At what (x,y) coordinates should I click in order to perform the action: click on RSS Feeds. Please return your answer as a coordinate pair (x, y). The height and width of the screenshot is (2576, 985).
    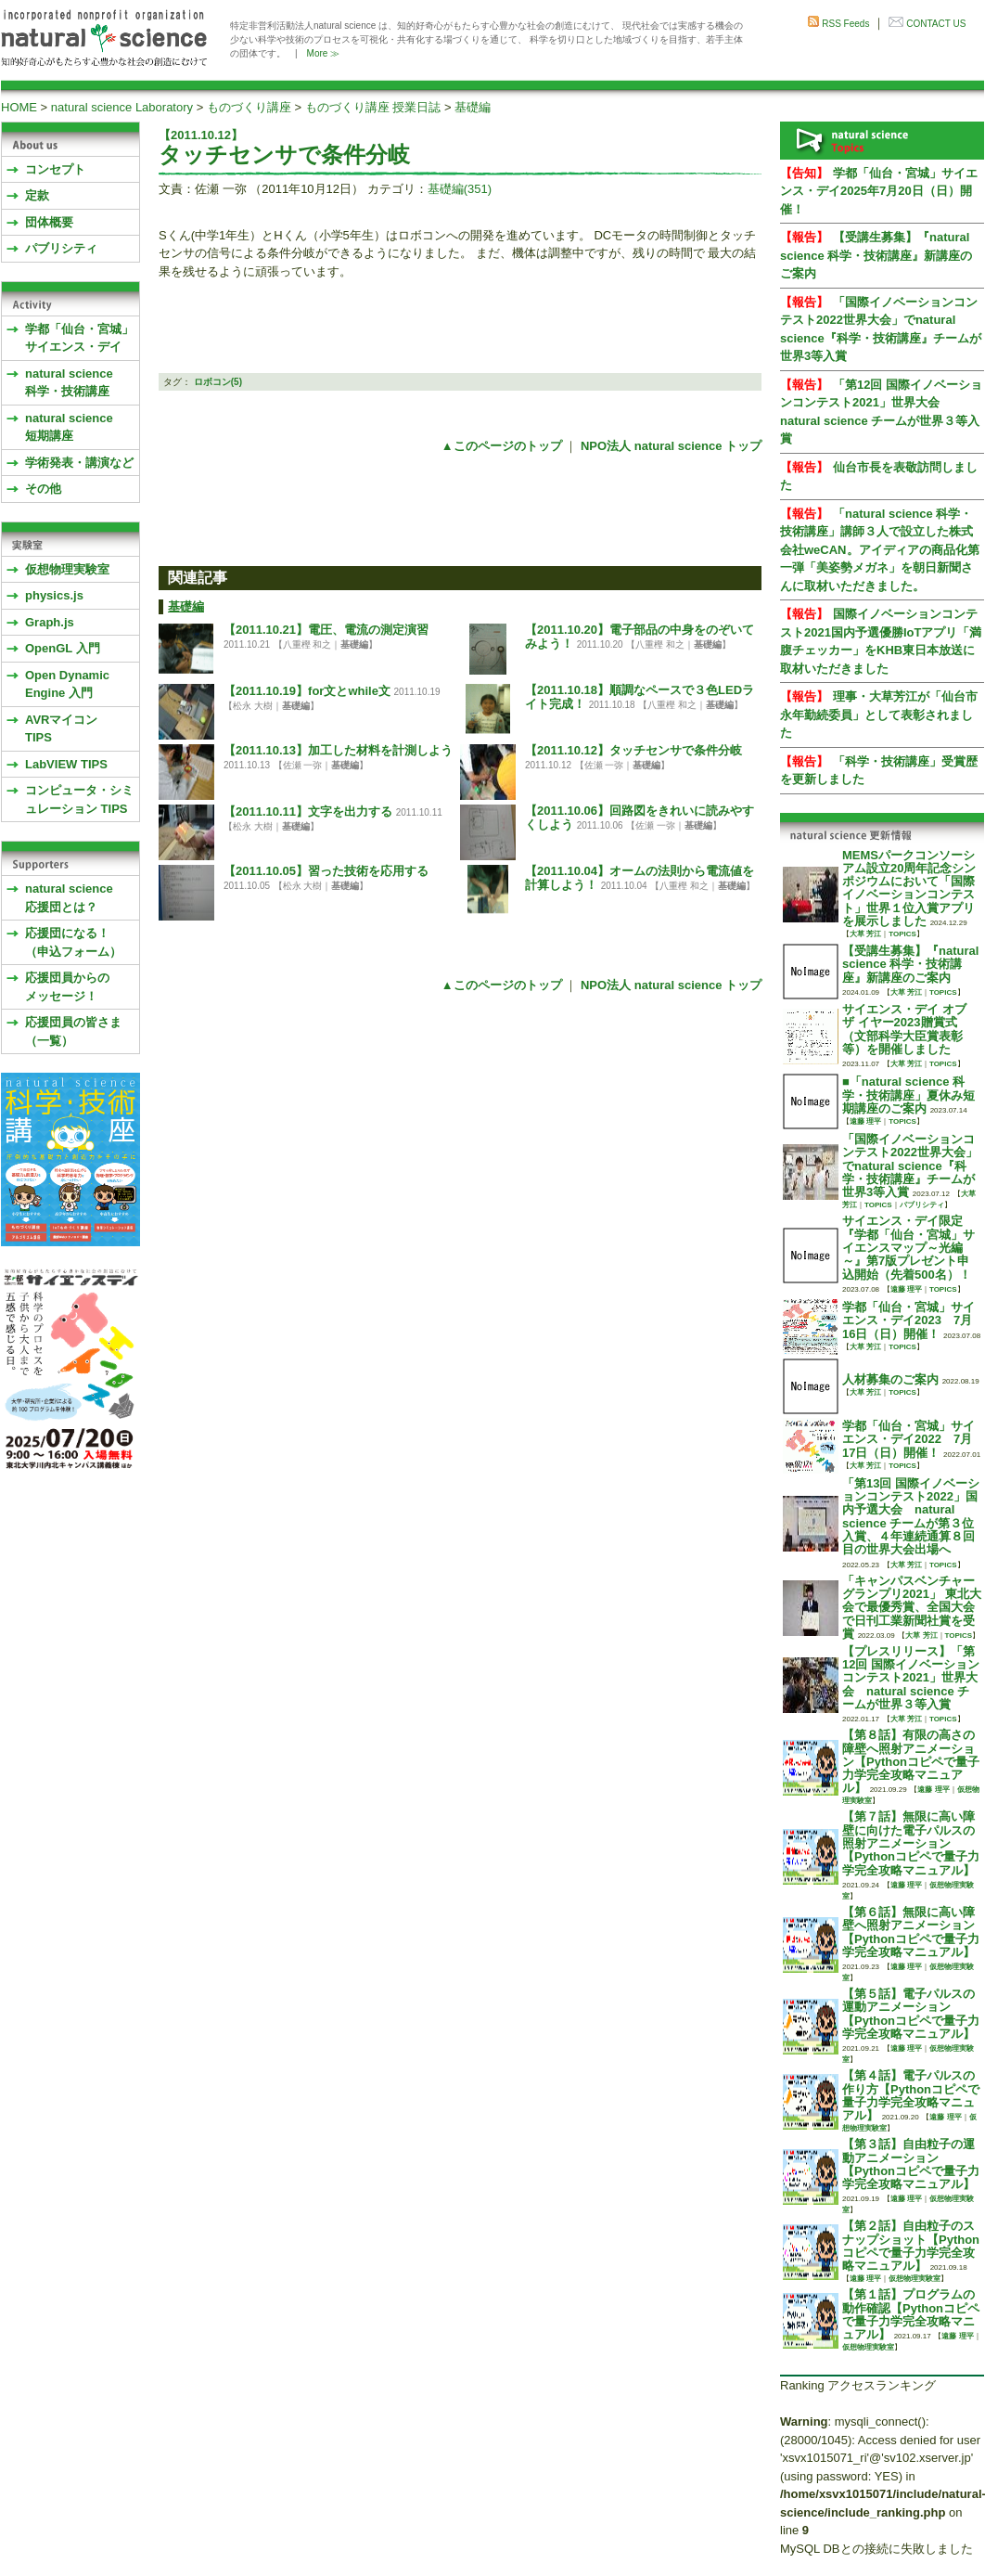
    Looking at the image, I should click on (845, 24).